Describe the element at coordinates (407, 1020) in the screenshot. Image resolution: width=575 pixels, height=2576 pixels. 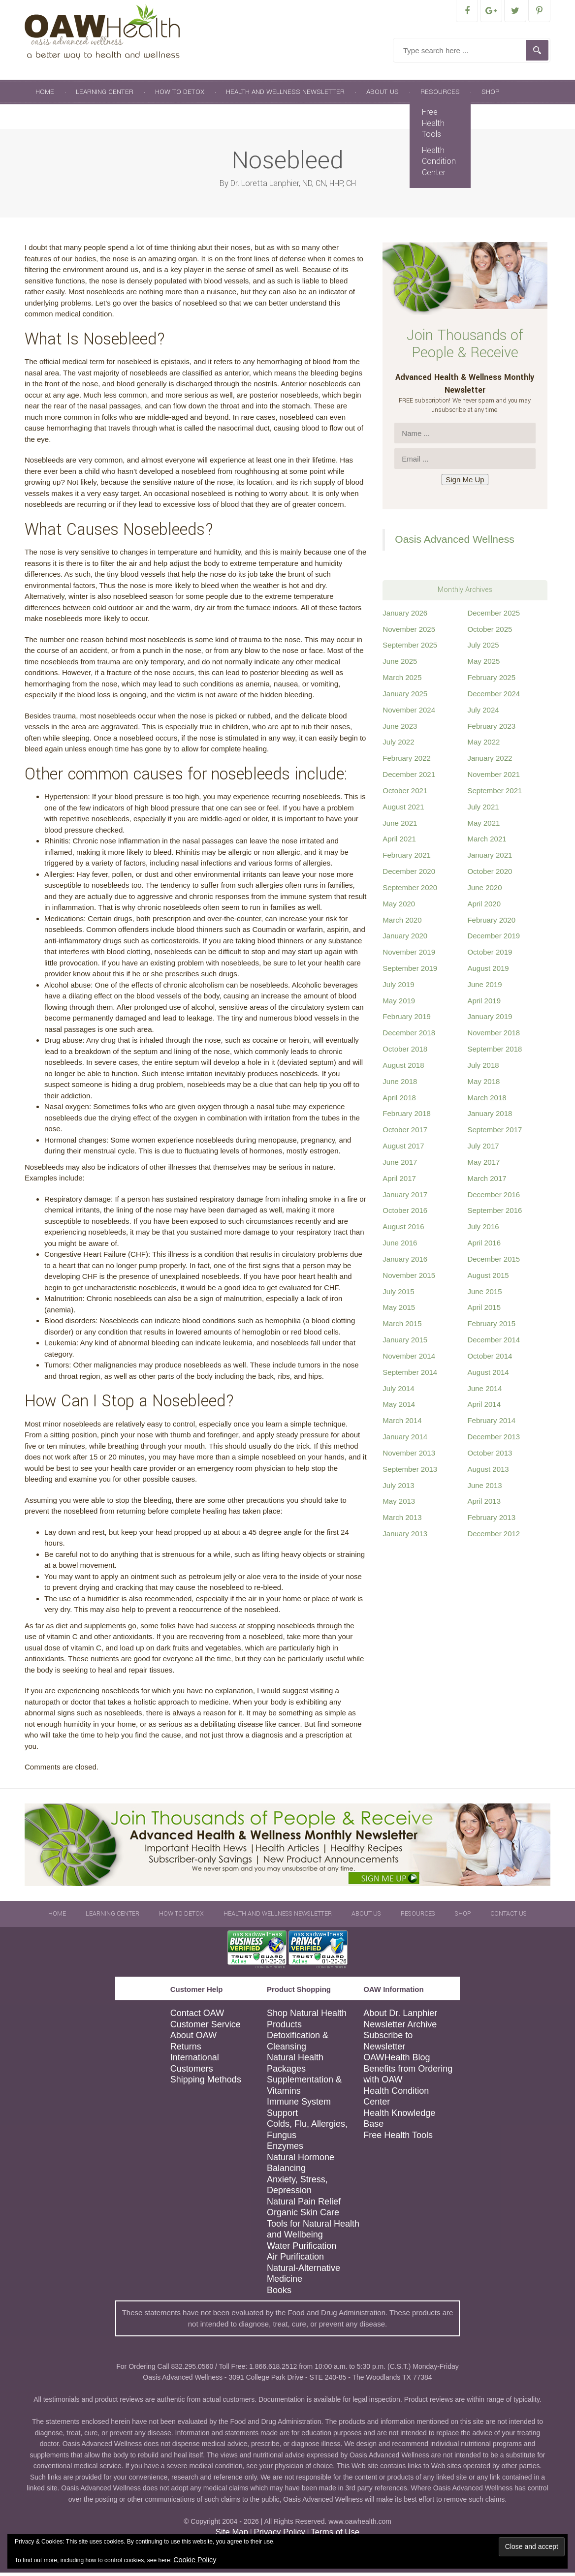
I see `February 2019` at that location.